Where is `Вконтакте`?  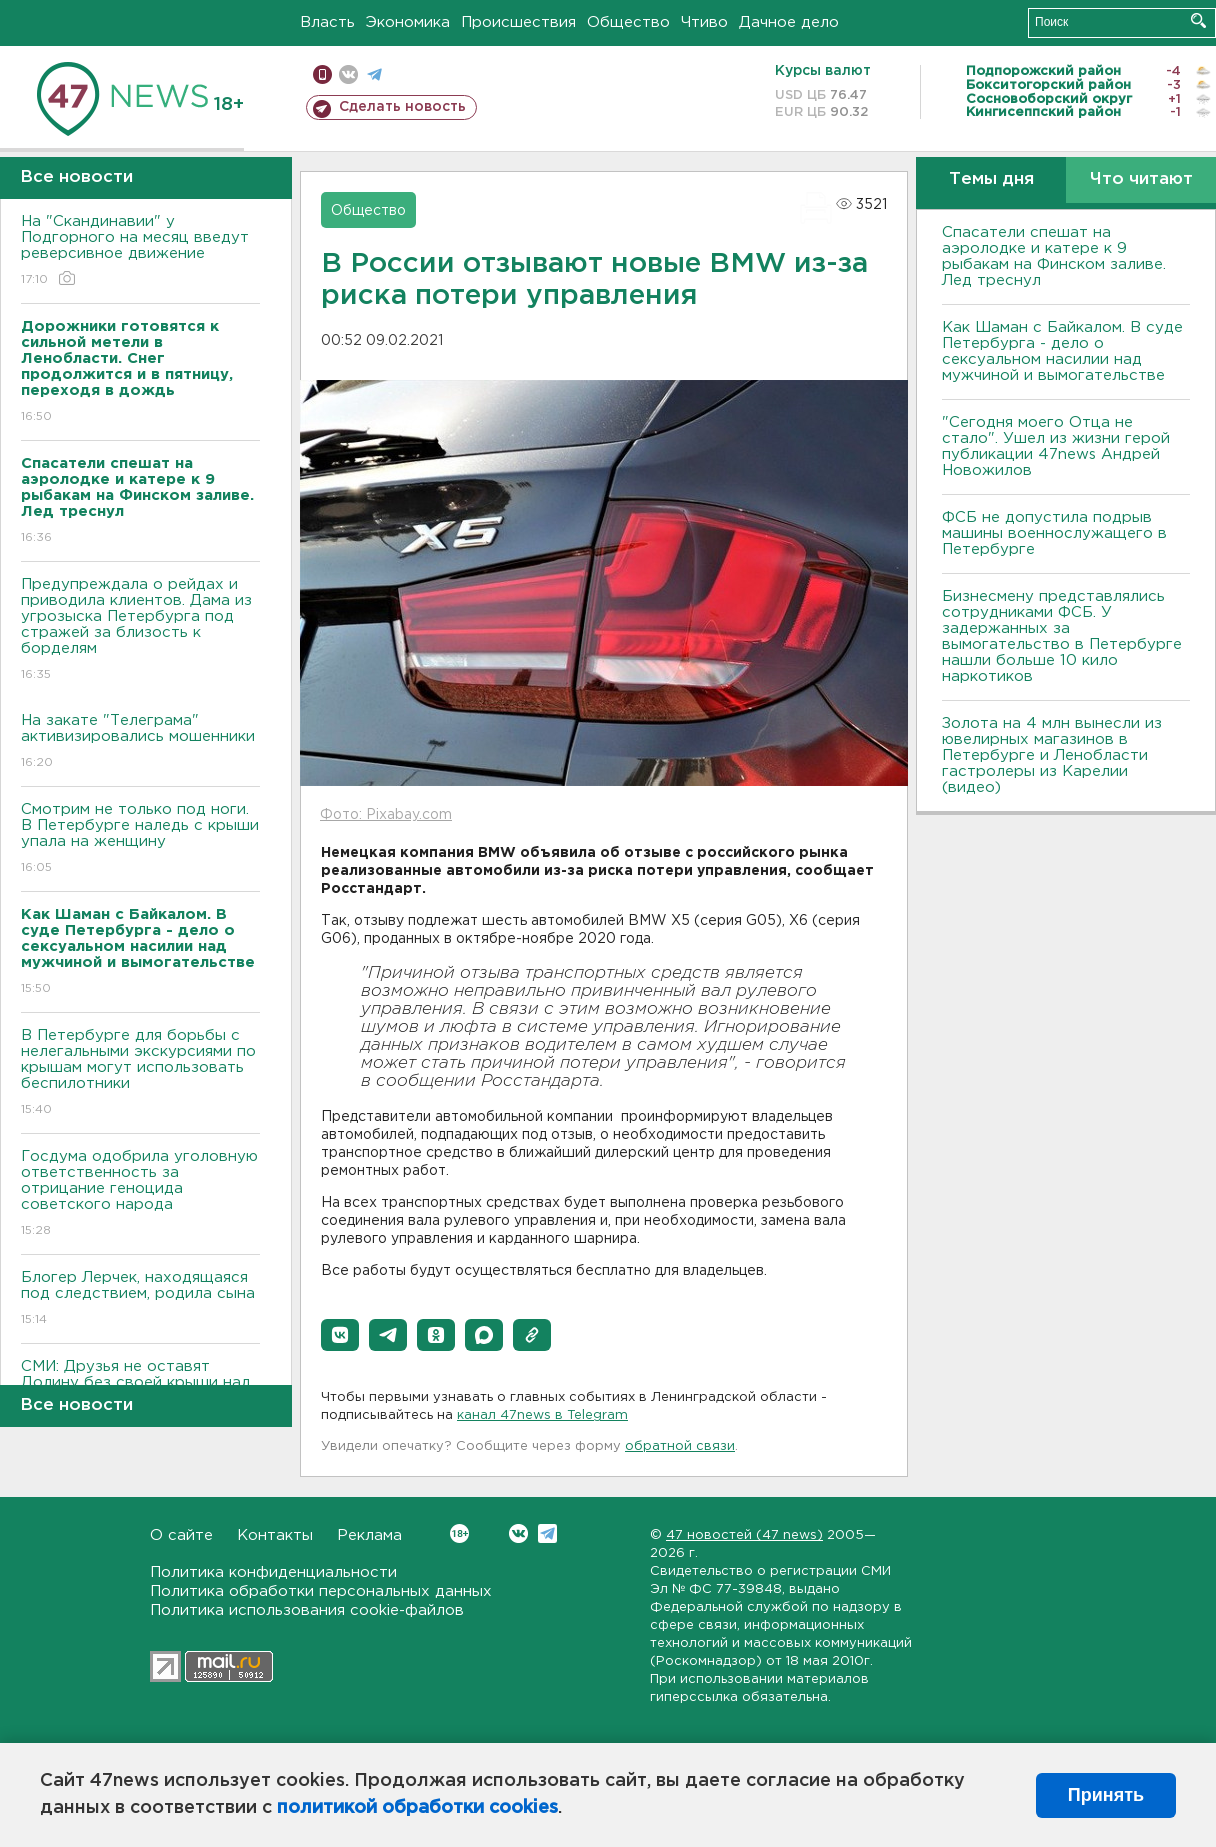
Вконтакте is located at coordinates (459, 1533).